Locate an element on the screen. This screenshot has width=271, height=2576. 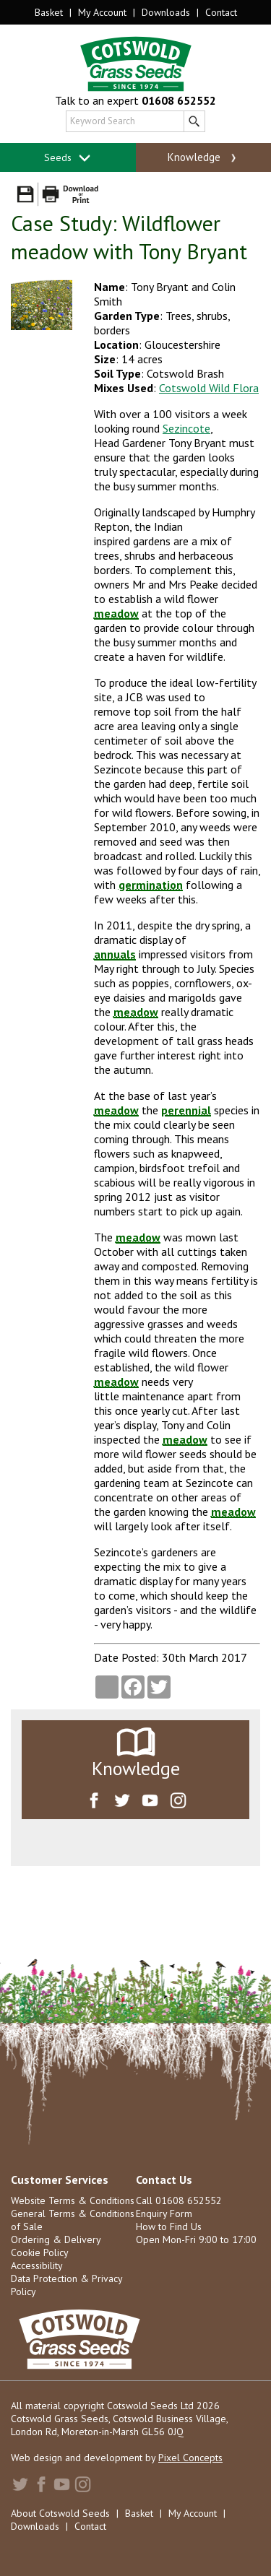
Ordering & Delivery is located at coordinates (56, 2239).